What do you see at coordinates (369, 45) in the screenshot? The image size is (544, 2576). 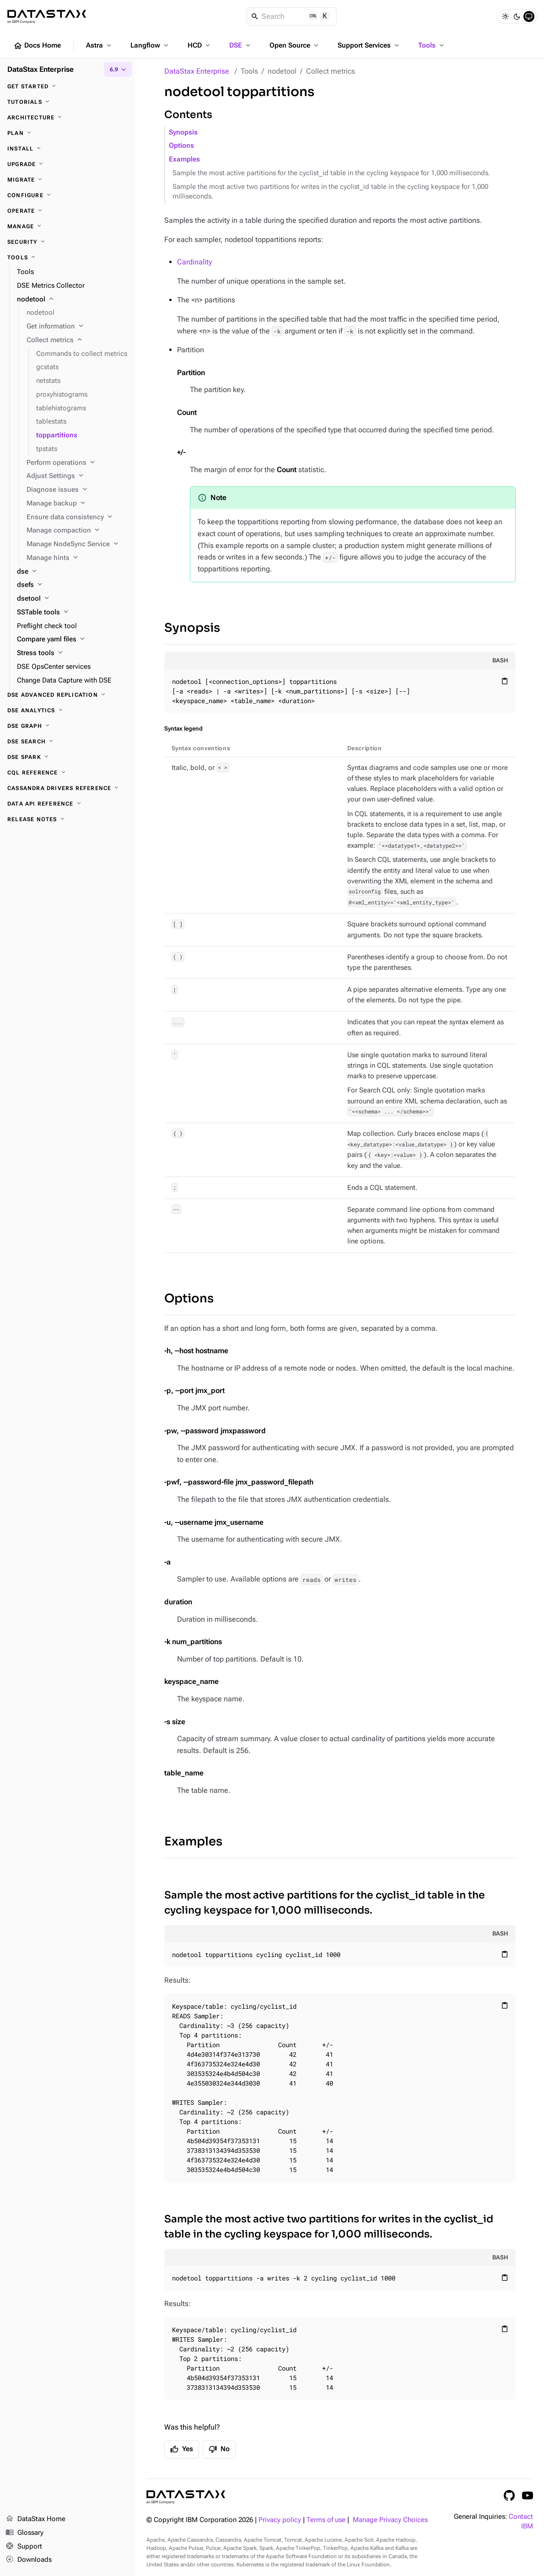 I see `Support Services` at bounding box center [369, 45].